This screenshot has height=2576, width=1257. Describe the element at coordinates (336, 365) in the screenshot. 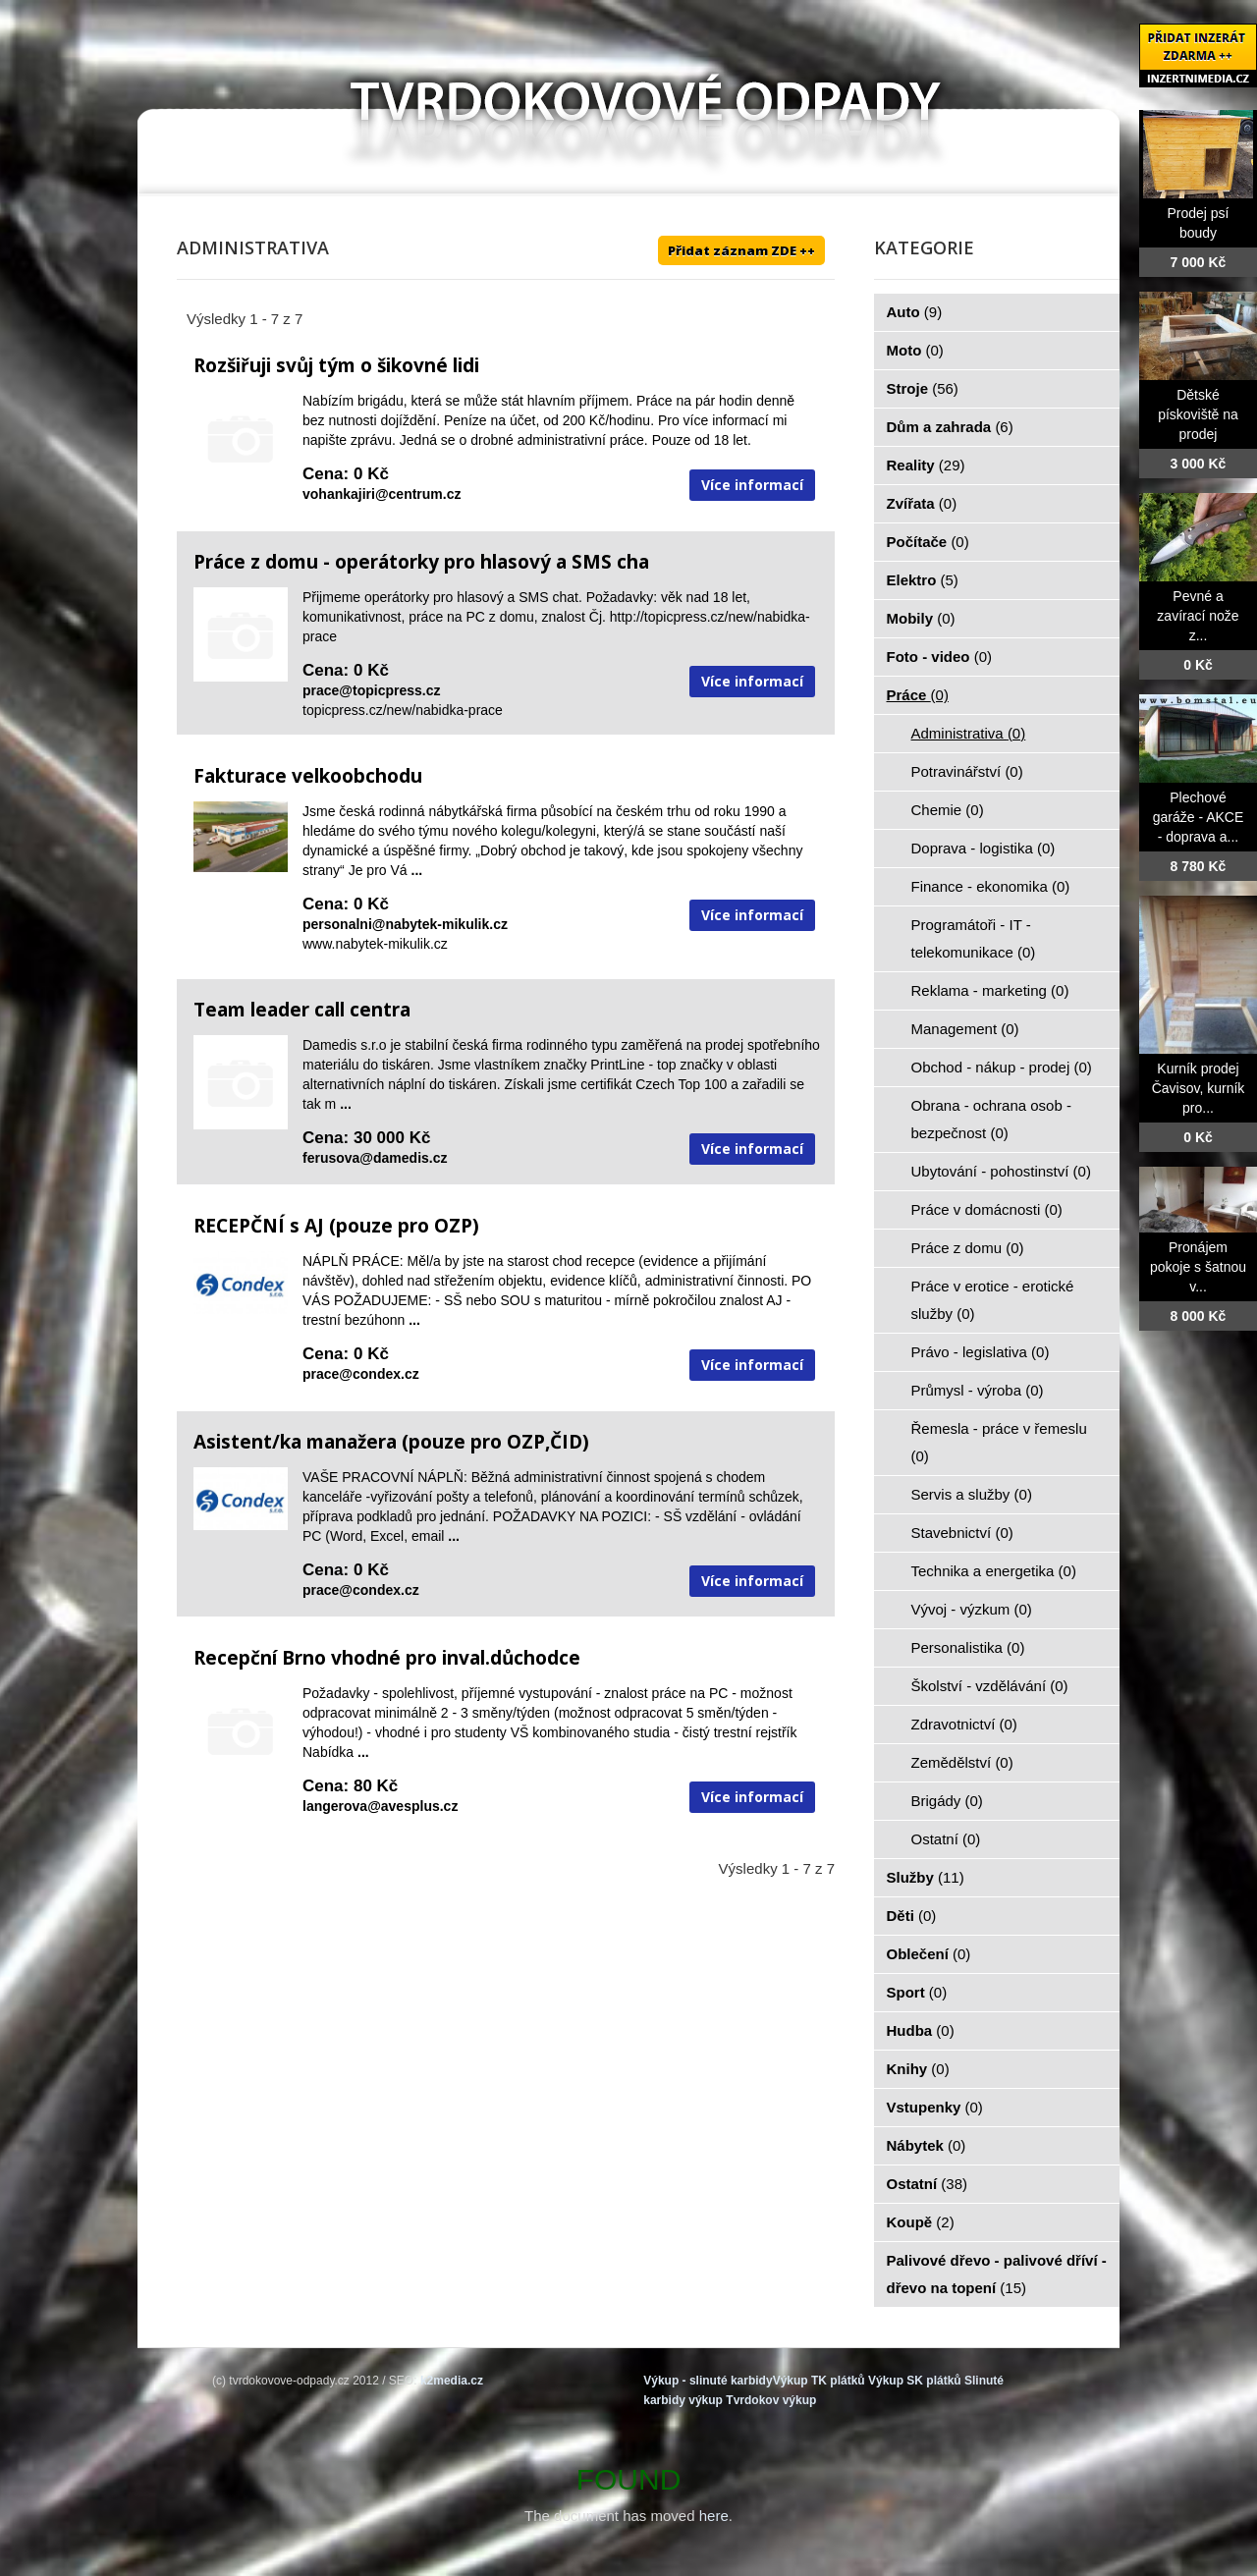

I see `Rozšiřuji svůj tým o šikovné lidi` at that location.